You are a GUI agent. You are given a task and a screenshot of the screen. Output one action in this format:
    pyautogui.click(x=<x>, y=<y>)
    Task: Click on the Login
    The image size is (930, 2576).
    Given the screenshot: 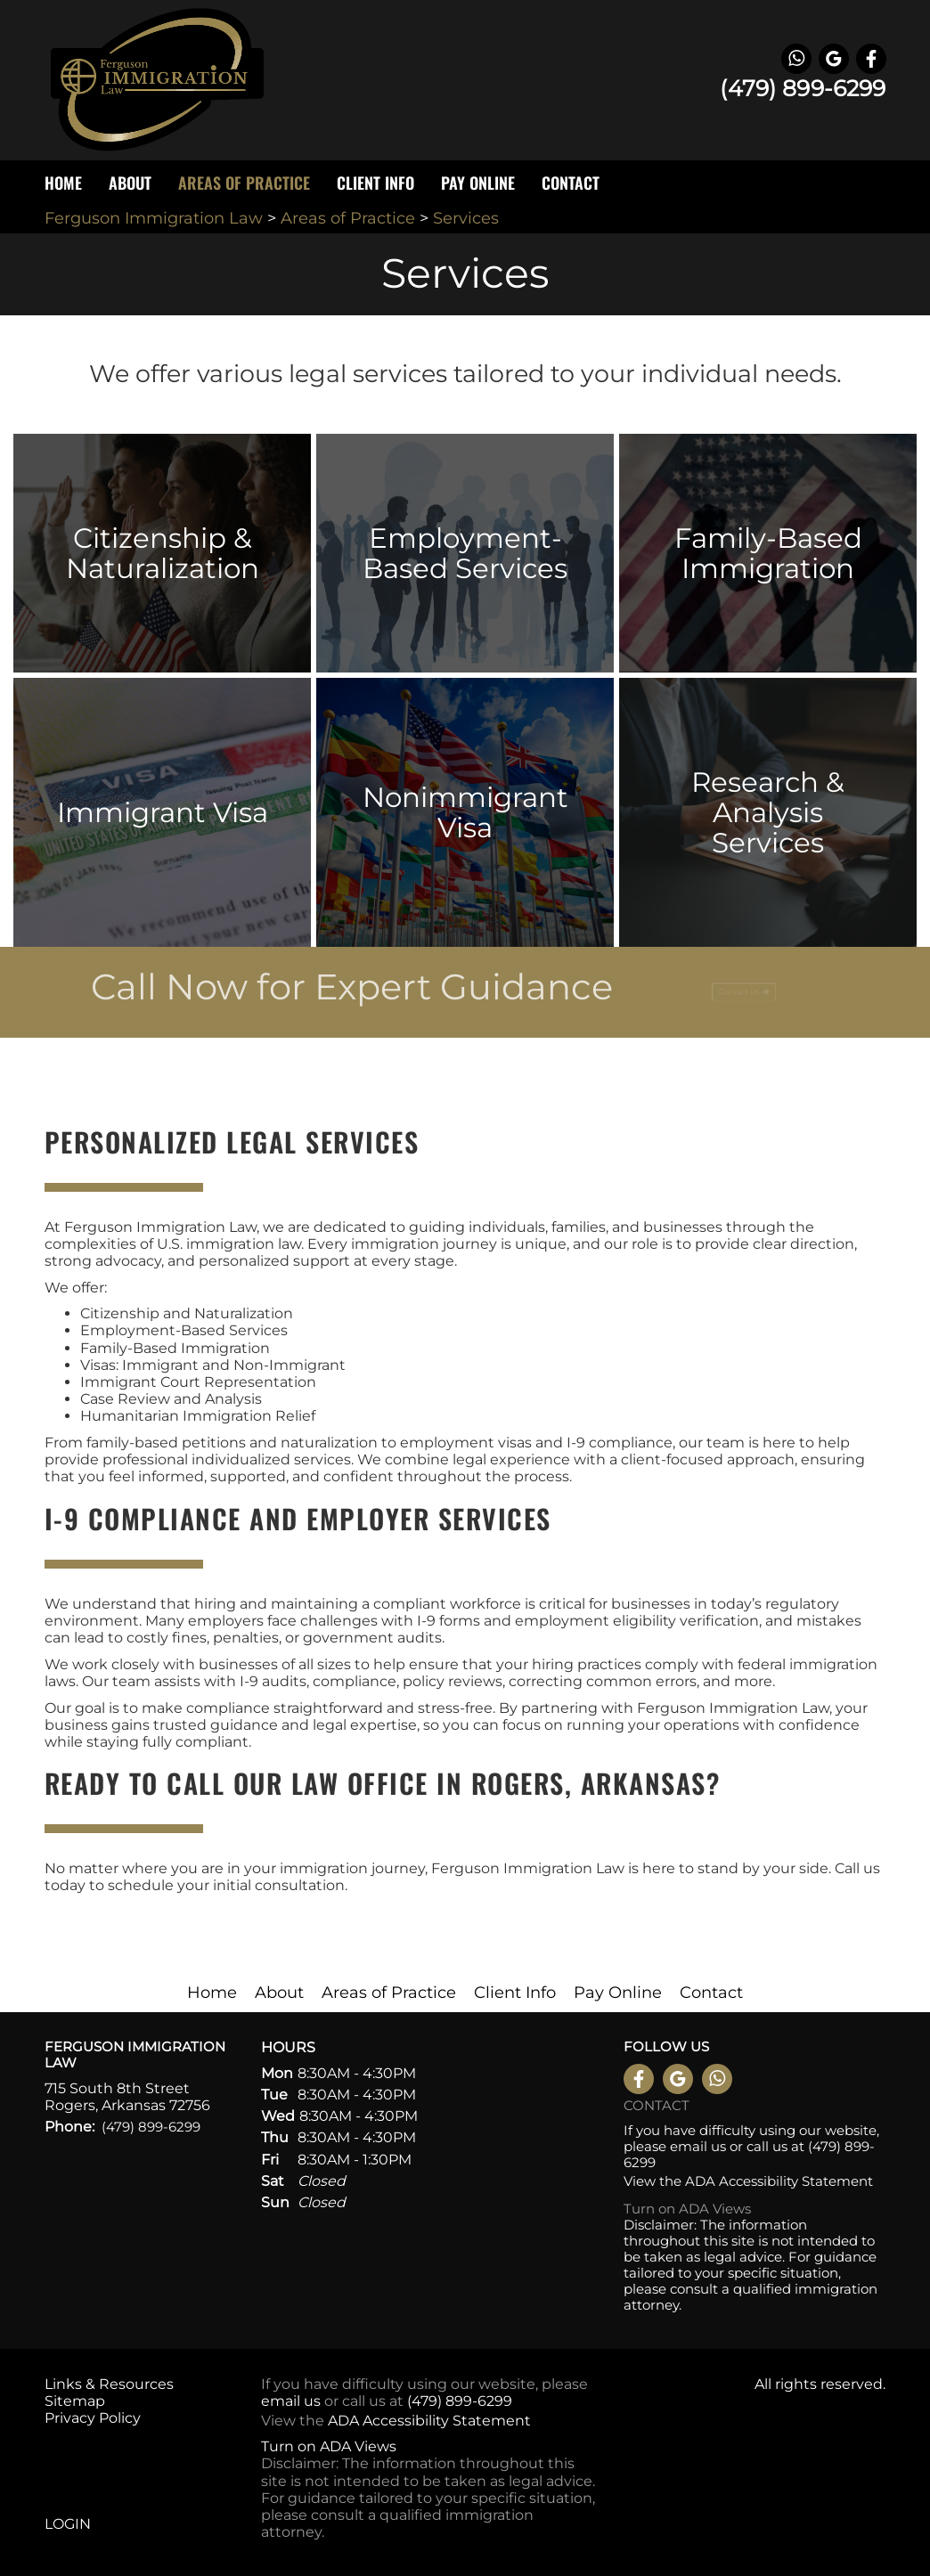 What is the action you would take?
    pyautogui.click(x=68, y=2523)
    